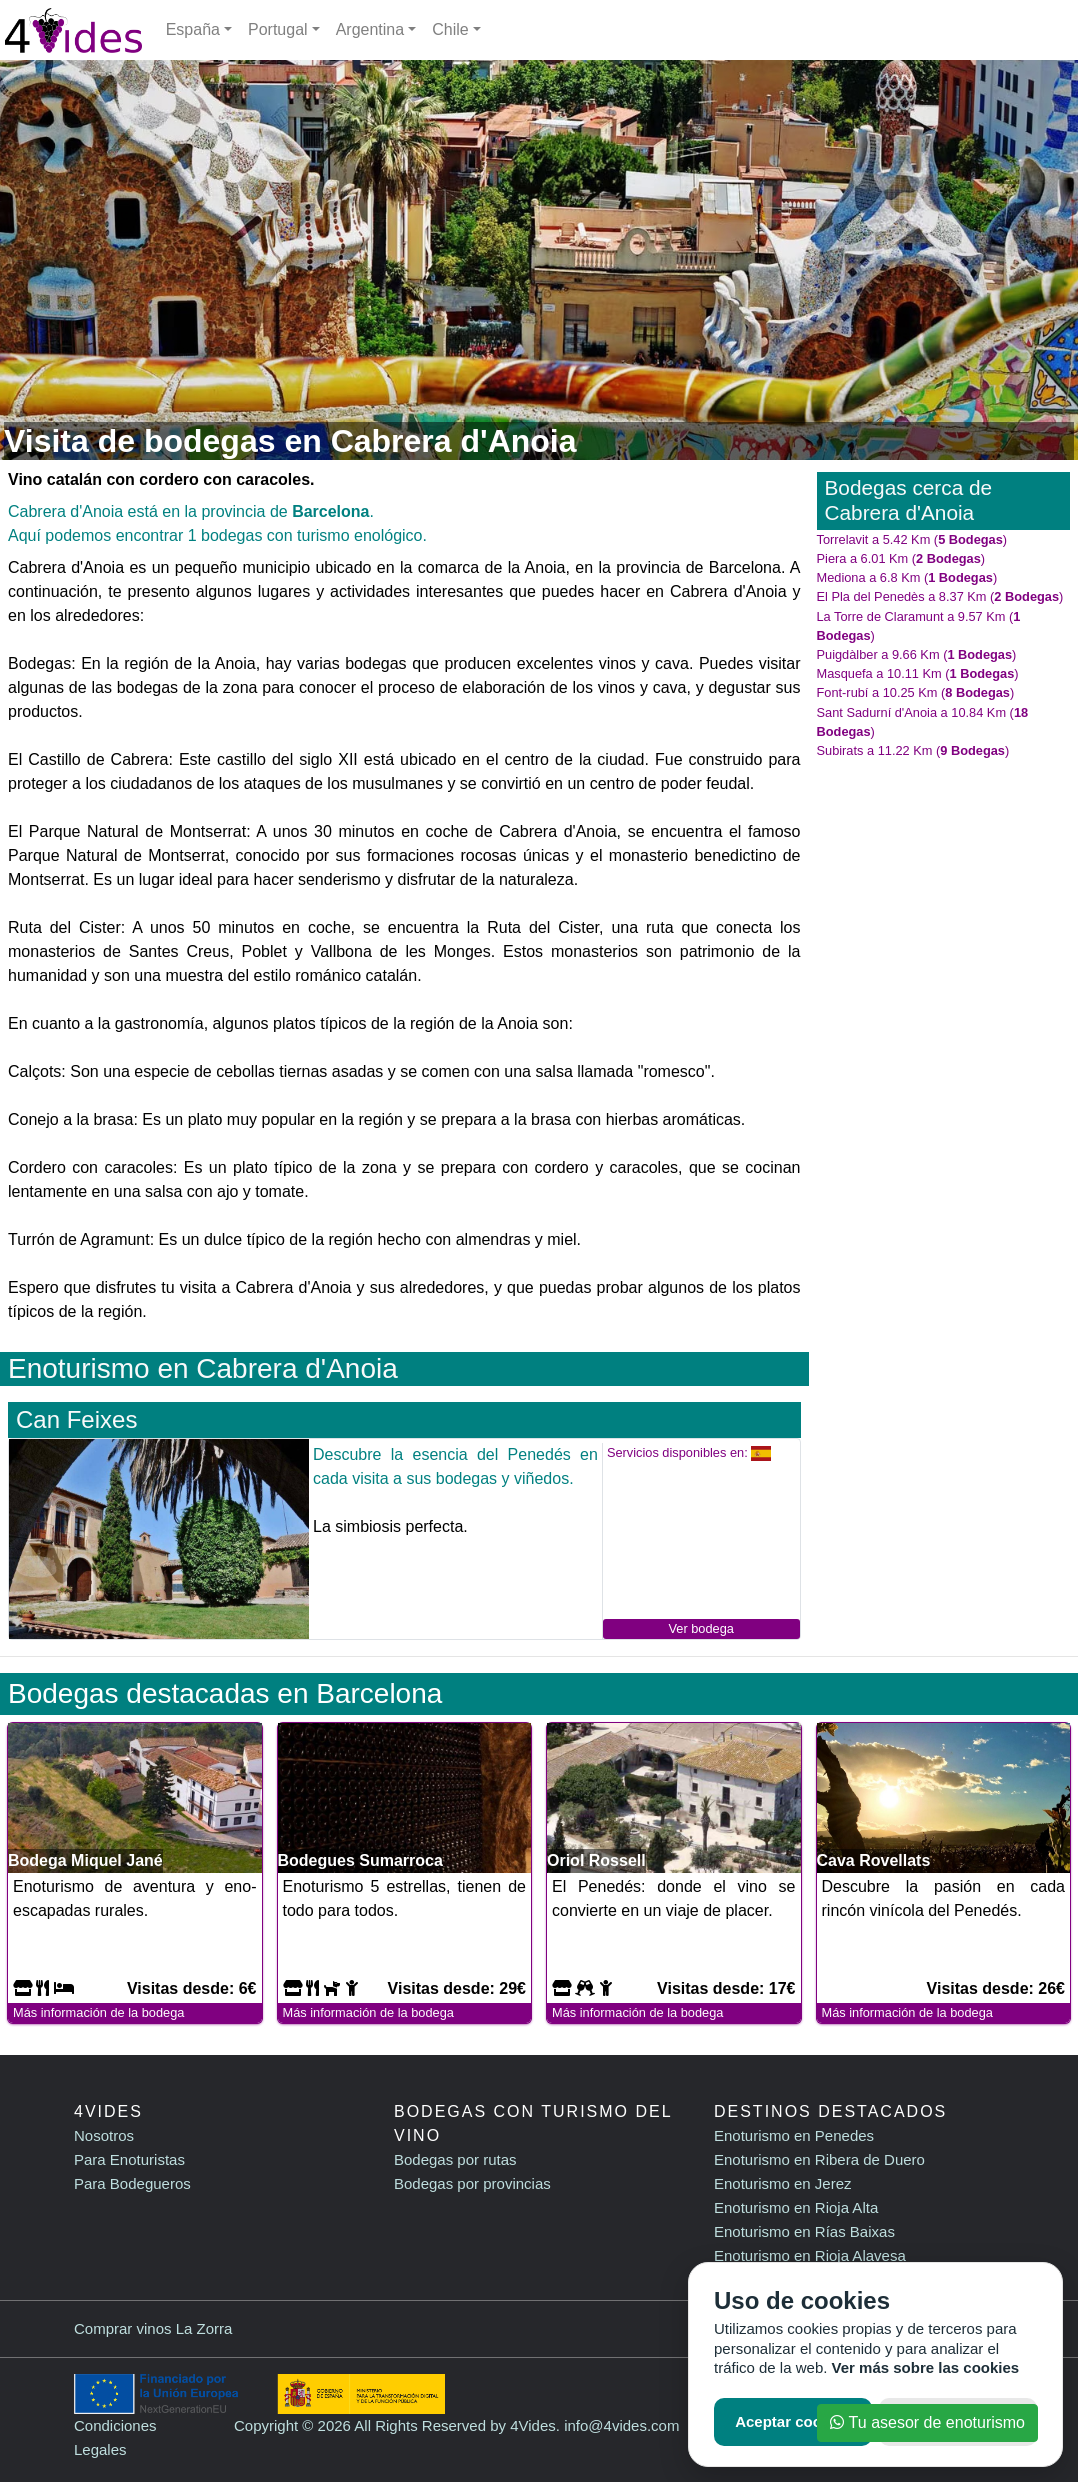 This screenshot has height=2482, width=1078. I want to click on Portugal, so click(278, 29).